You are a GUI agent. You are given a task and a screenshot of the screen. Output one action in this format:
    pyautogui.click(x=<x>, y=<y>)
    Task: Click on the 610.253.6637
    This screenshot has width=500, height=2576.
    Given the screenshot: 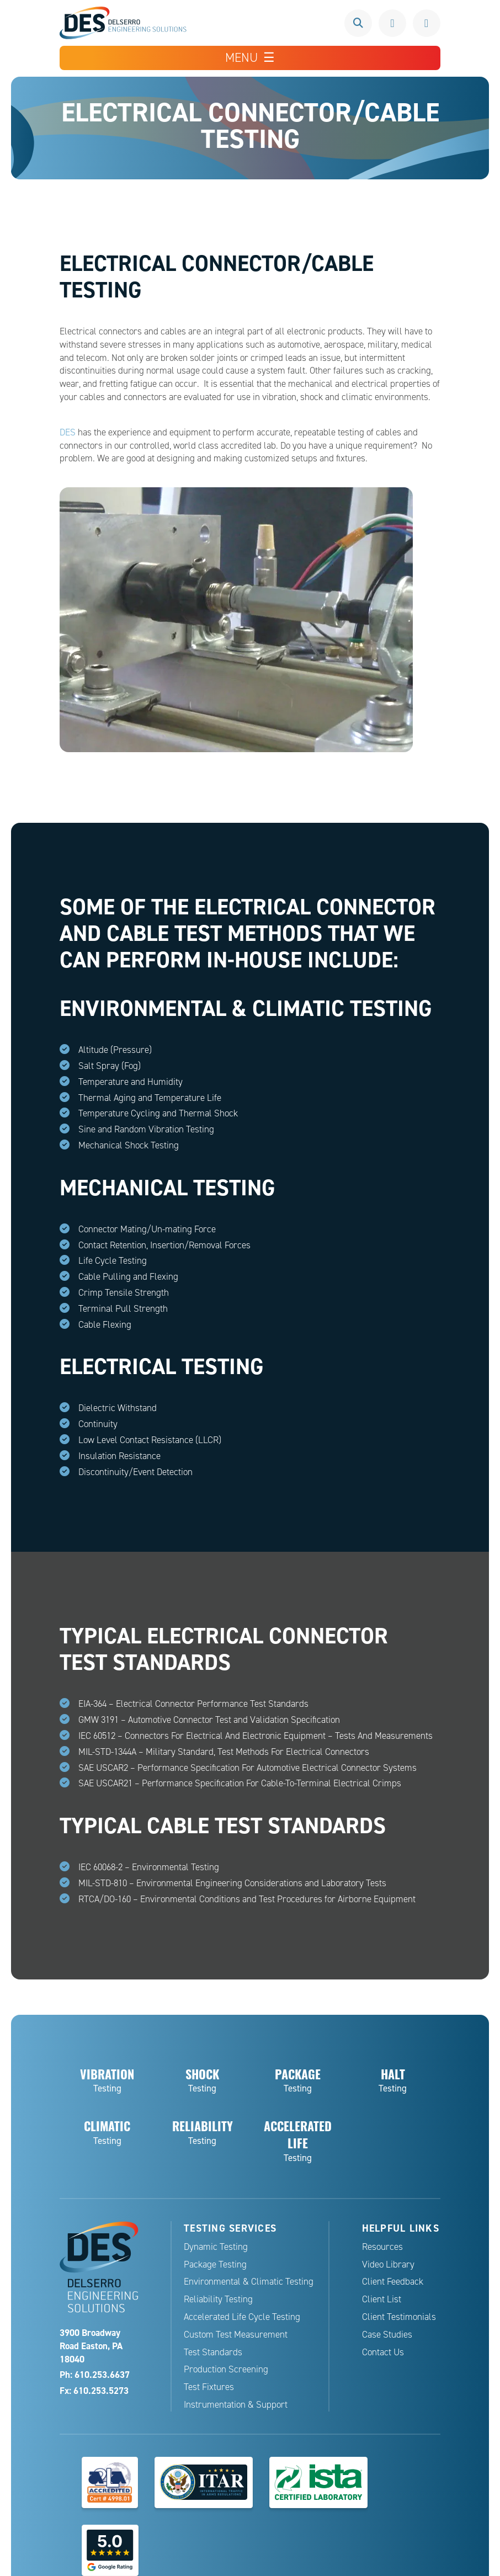 What is the action you would take?
    pyautogui.click(x=392, y=23)
    